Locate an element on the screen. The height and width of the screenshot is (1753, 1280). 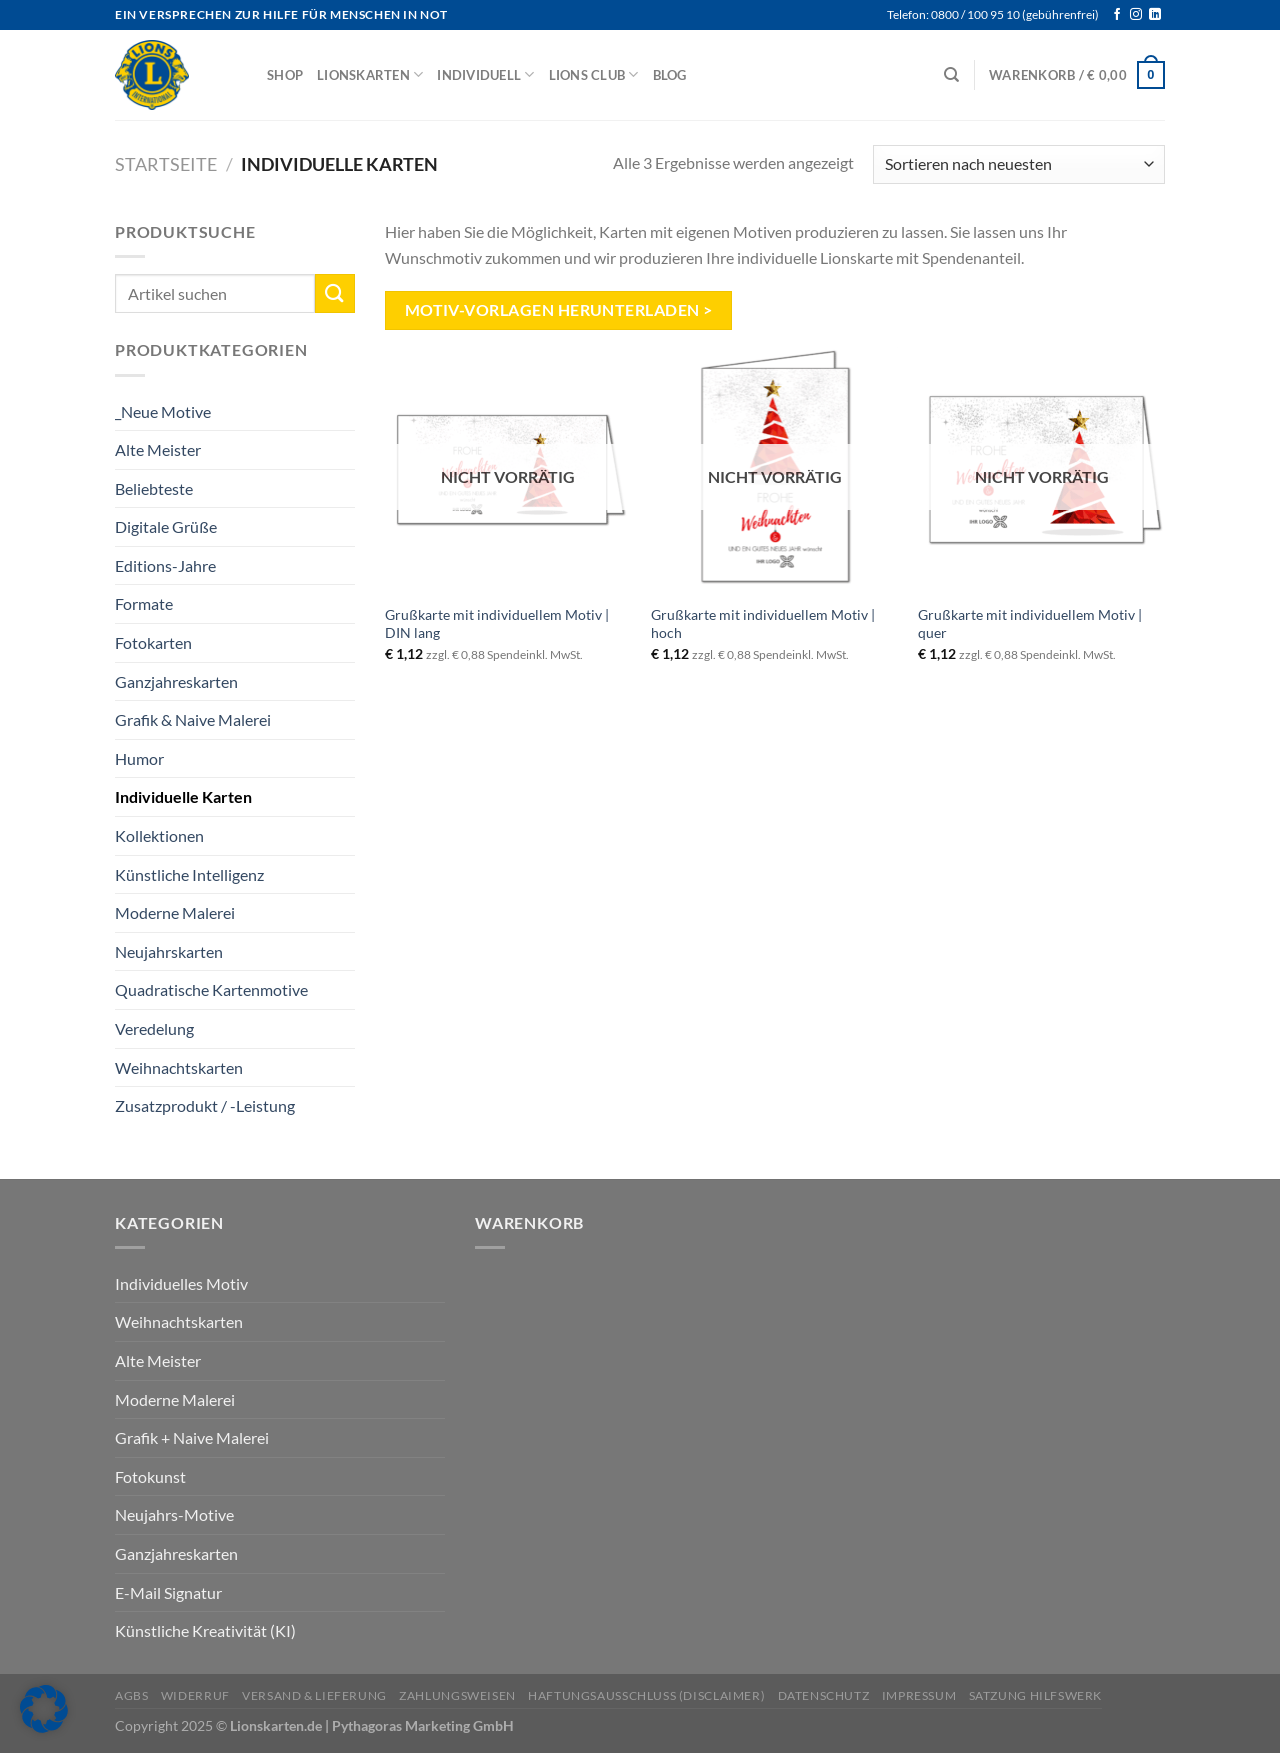
Formate is located at coordinates (144, 603).